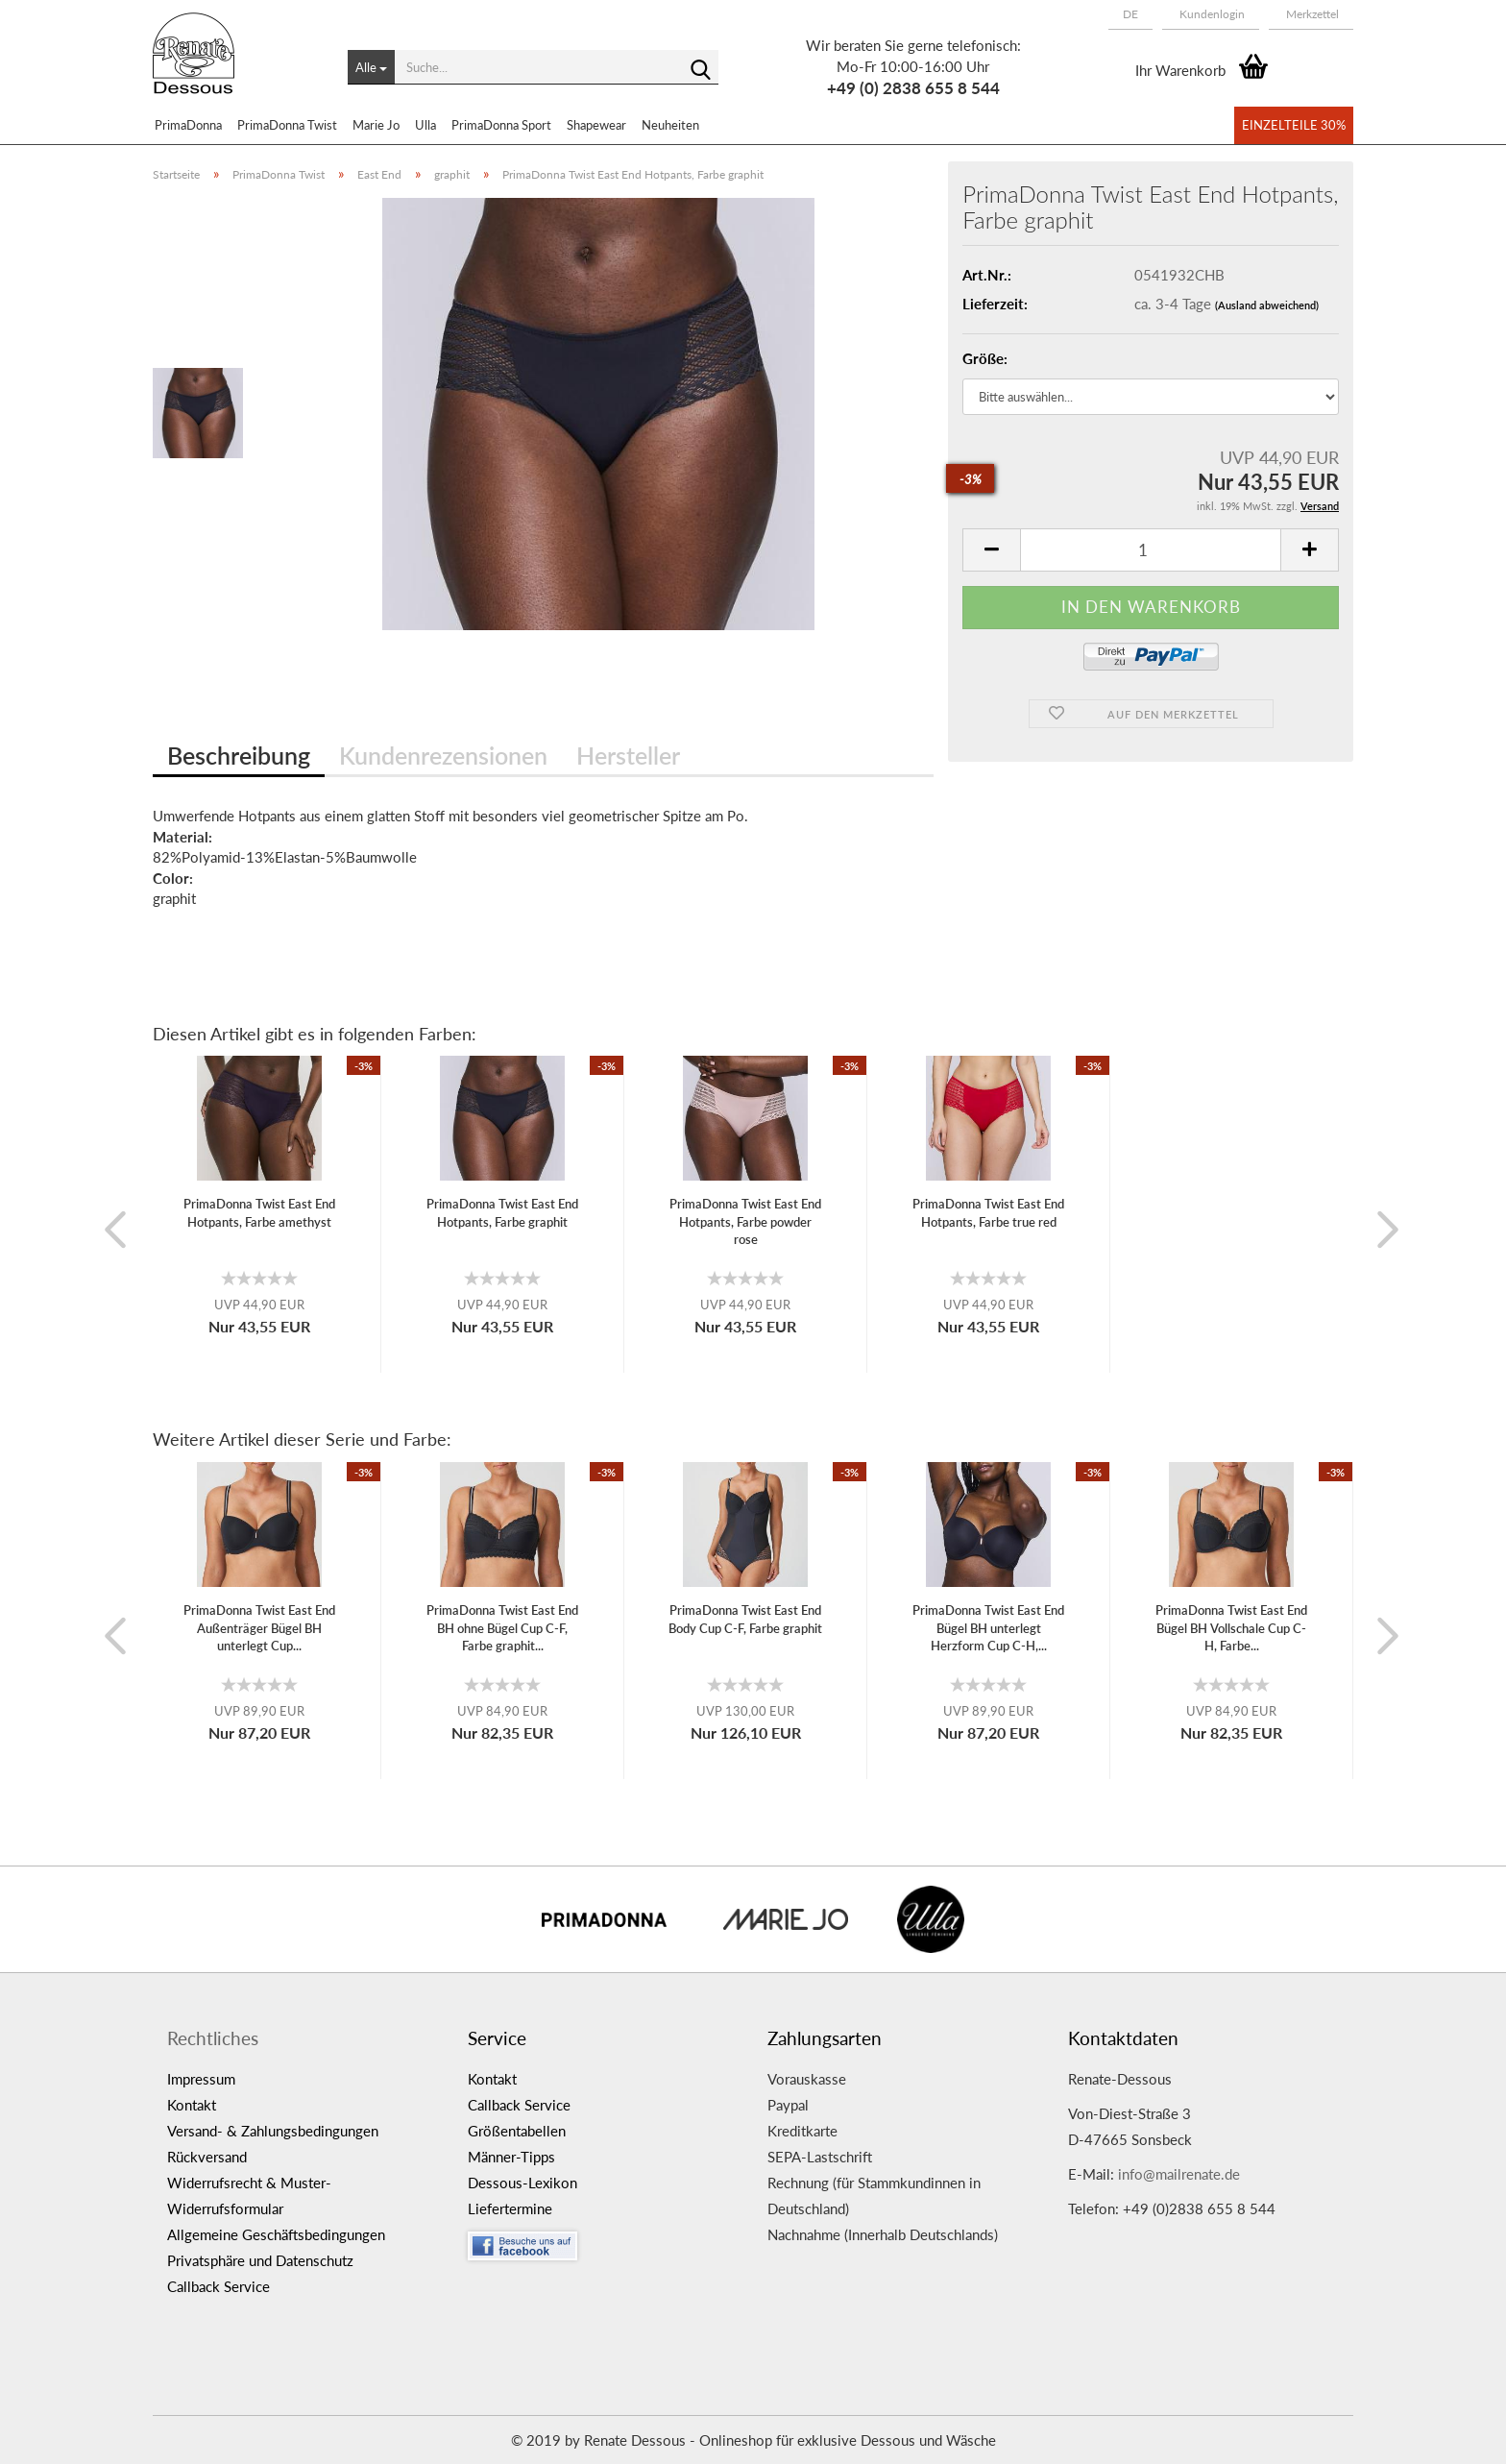 This screenshot has width=1506, height=2464. What do you see at coordinates (376, 125) in the screenshot?
I see `Marie Jo` at bounding box center [376, 125].